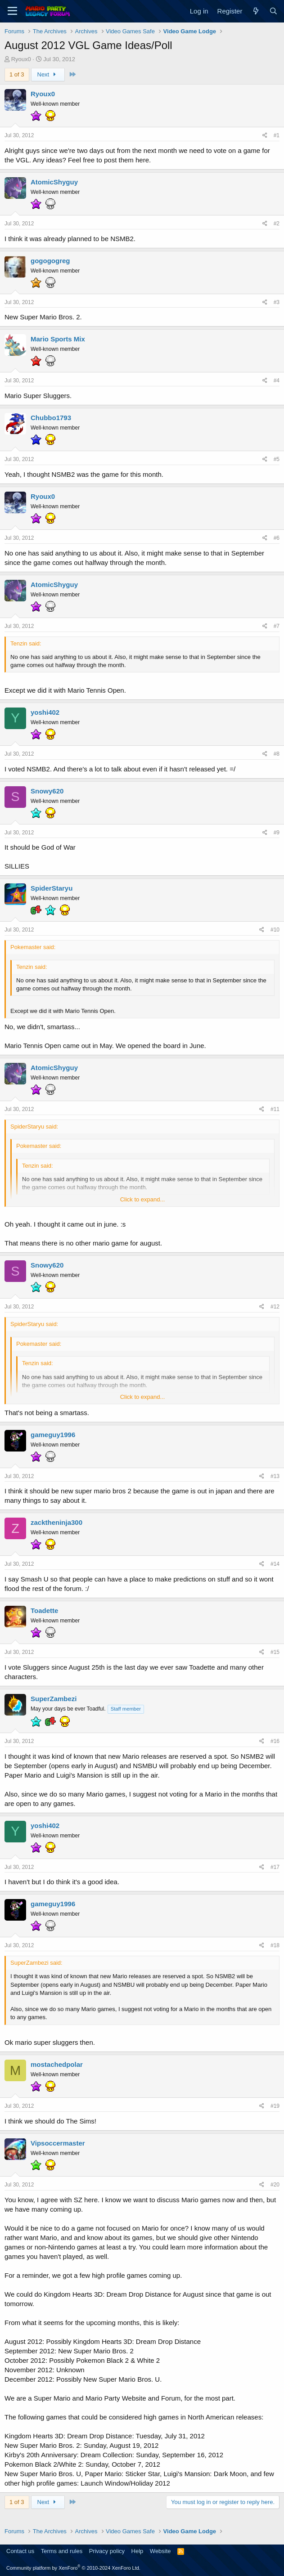 The image size is (284, 2576). I want to click on Help, so click(137, 2551).